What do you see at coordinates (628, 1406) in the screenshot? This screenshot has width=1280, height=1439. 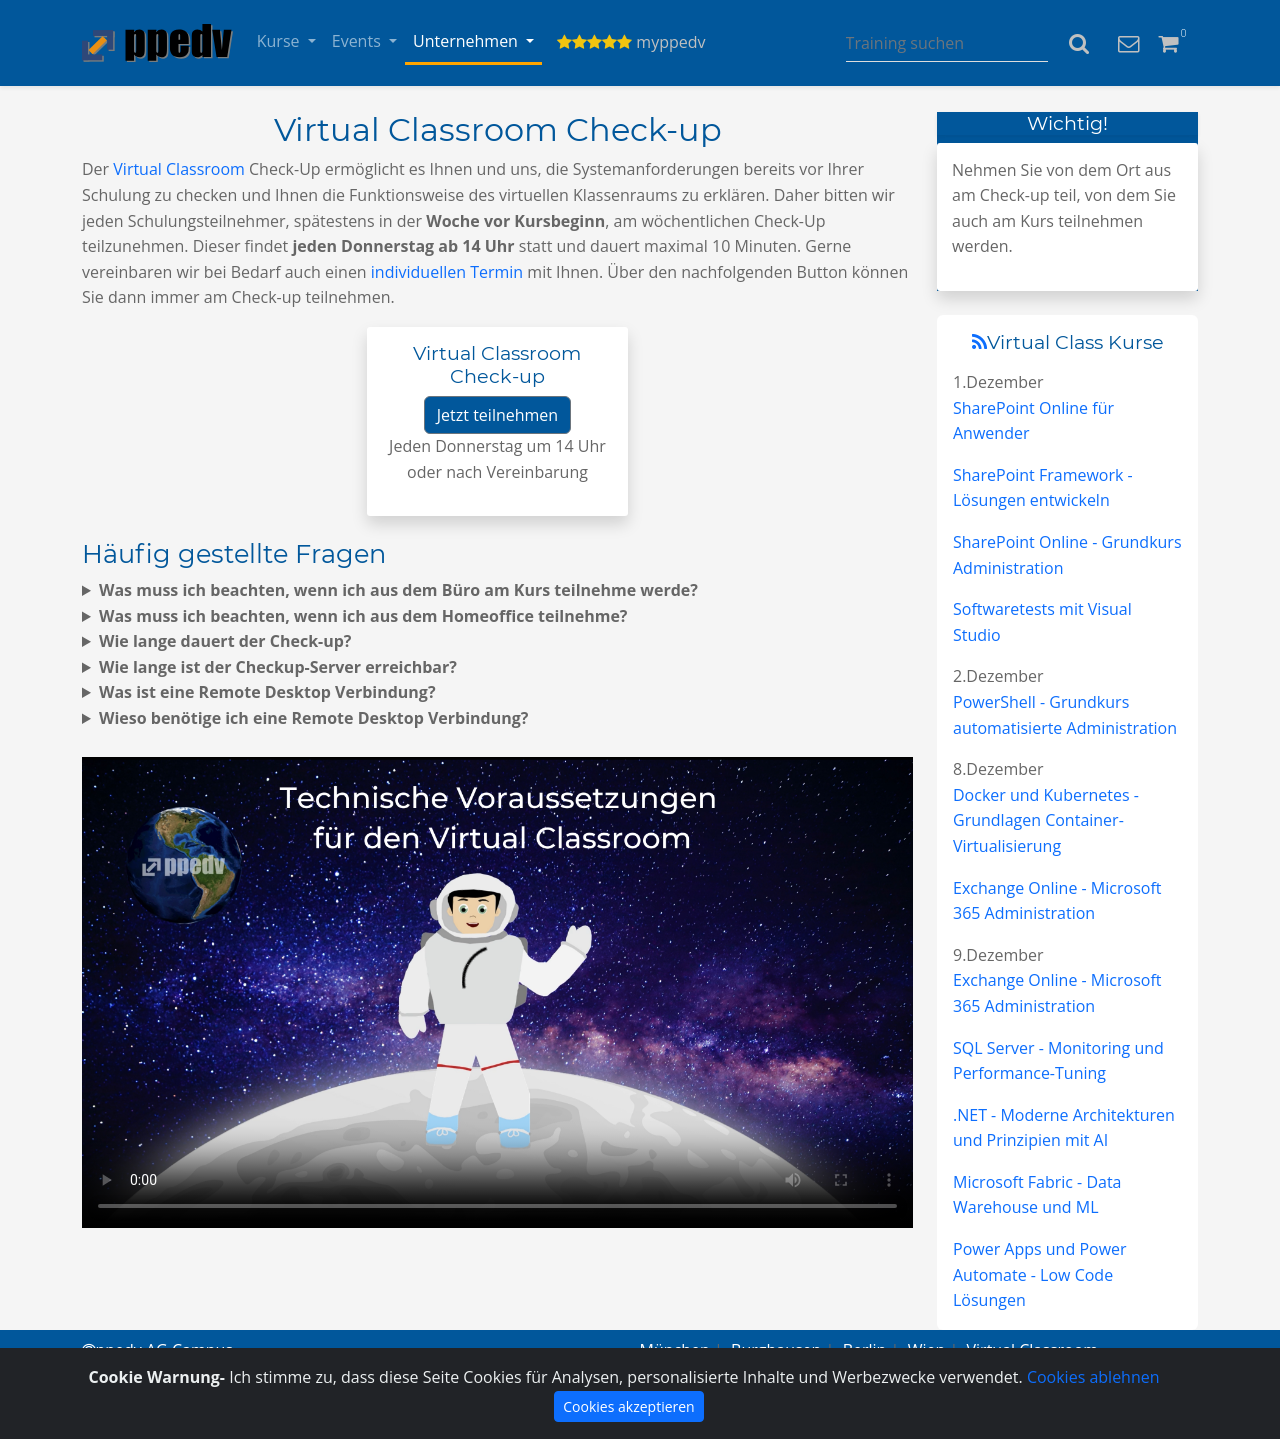 I see `Cookies akzeptieren [Close]` at bounding box center [628, 1406].